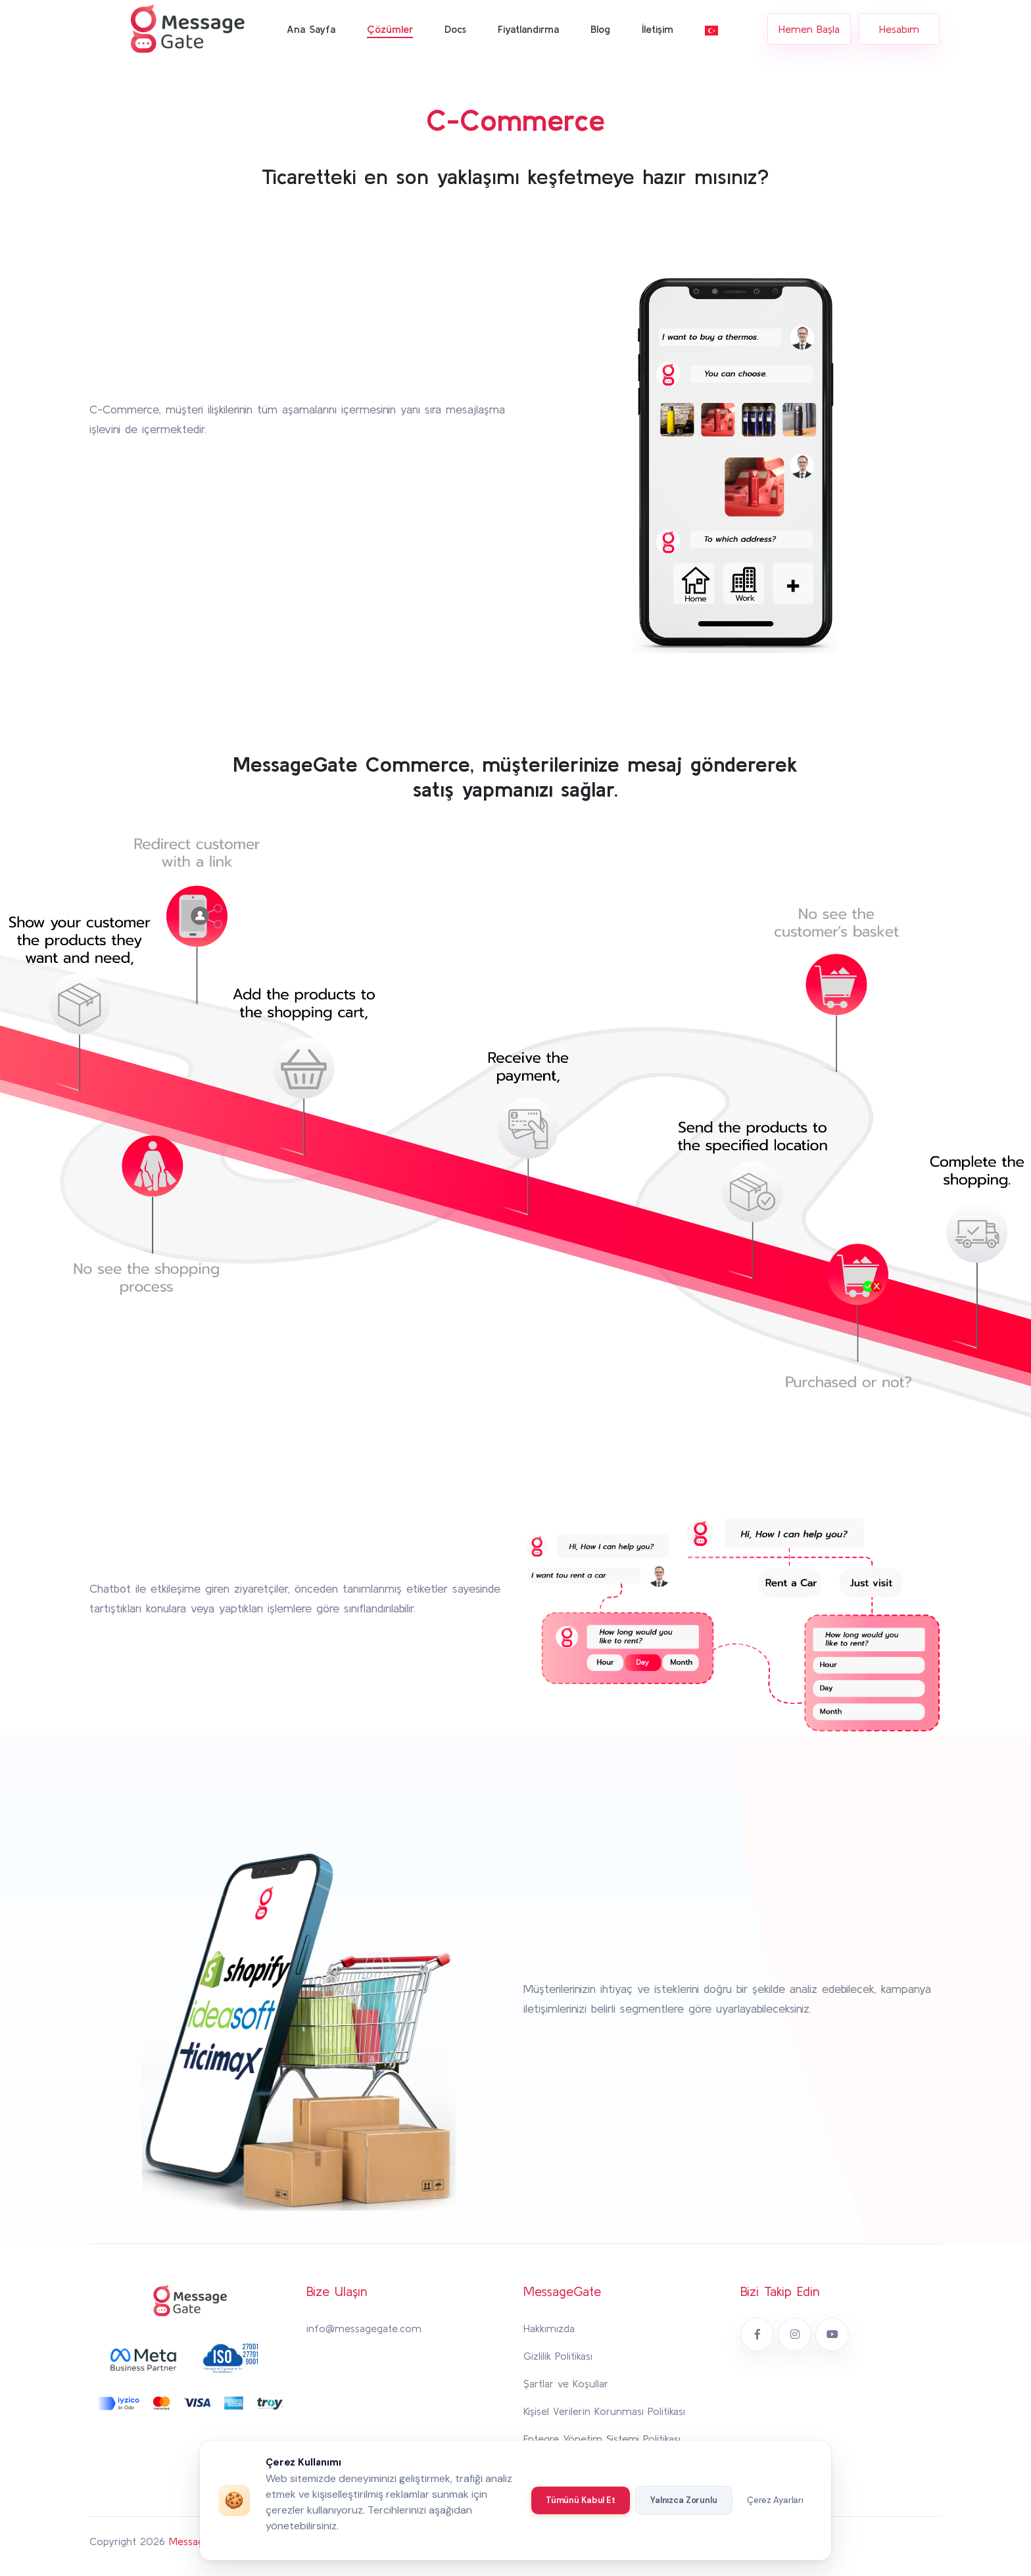 The image size is (1031, 2576). What do you see at coordinates (775, 2500) in the screenshot?
I see `Çerez Ayarları` at bounding box center [775, 2500].